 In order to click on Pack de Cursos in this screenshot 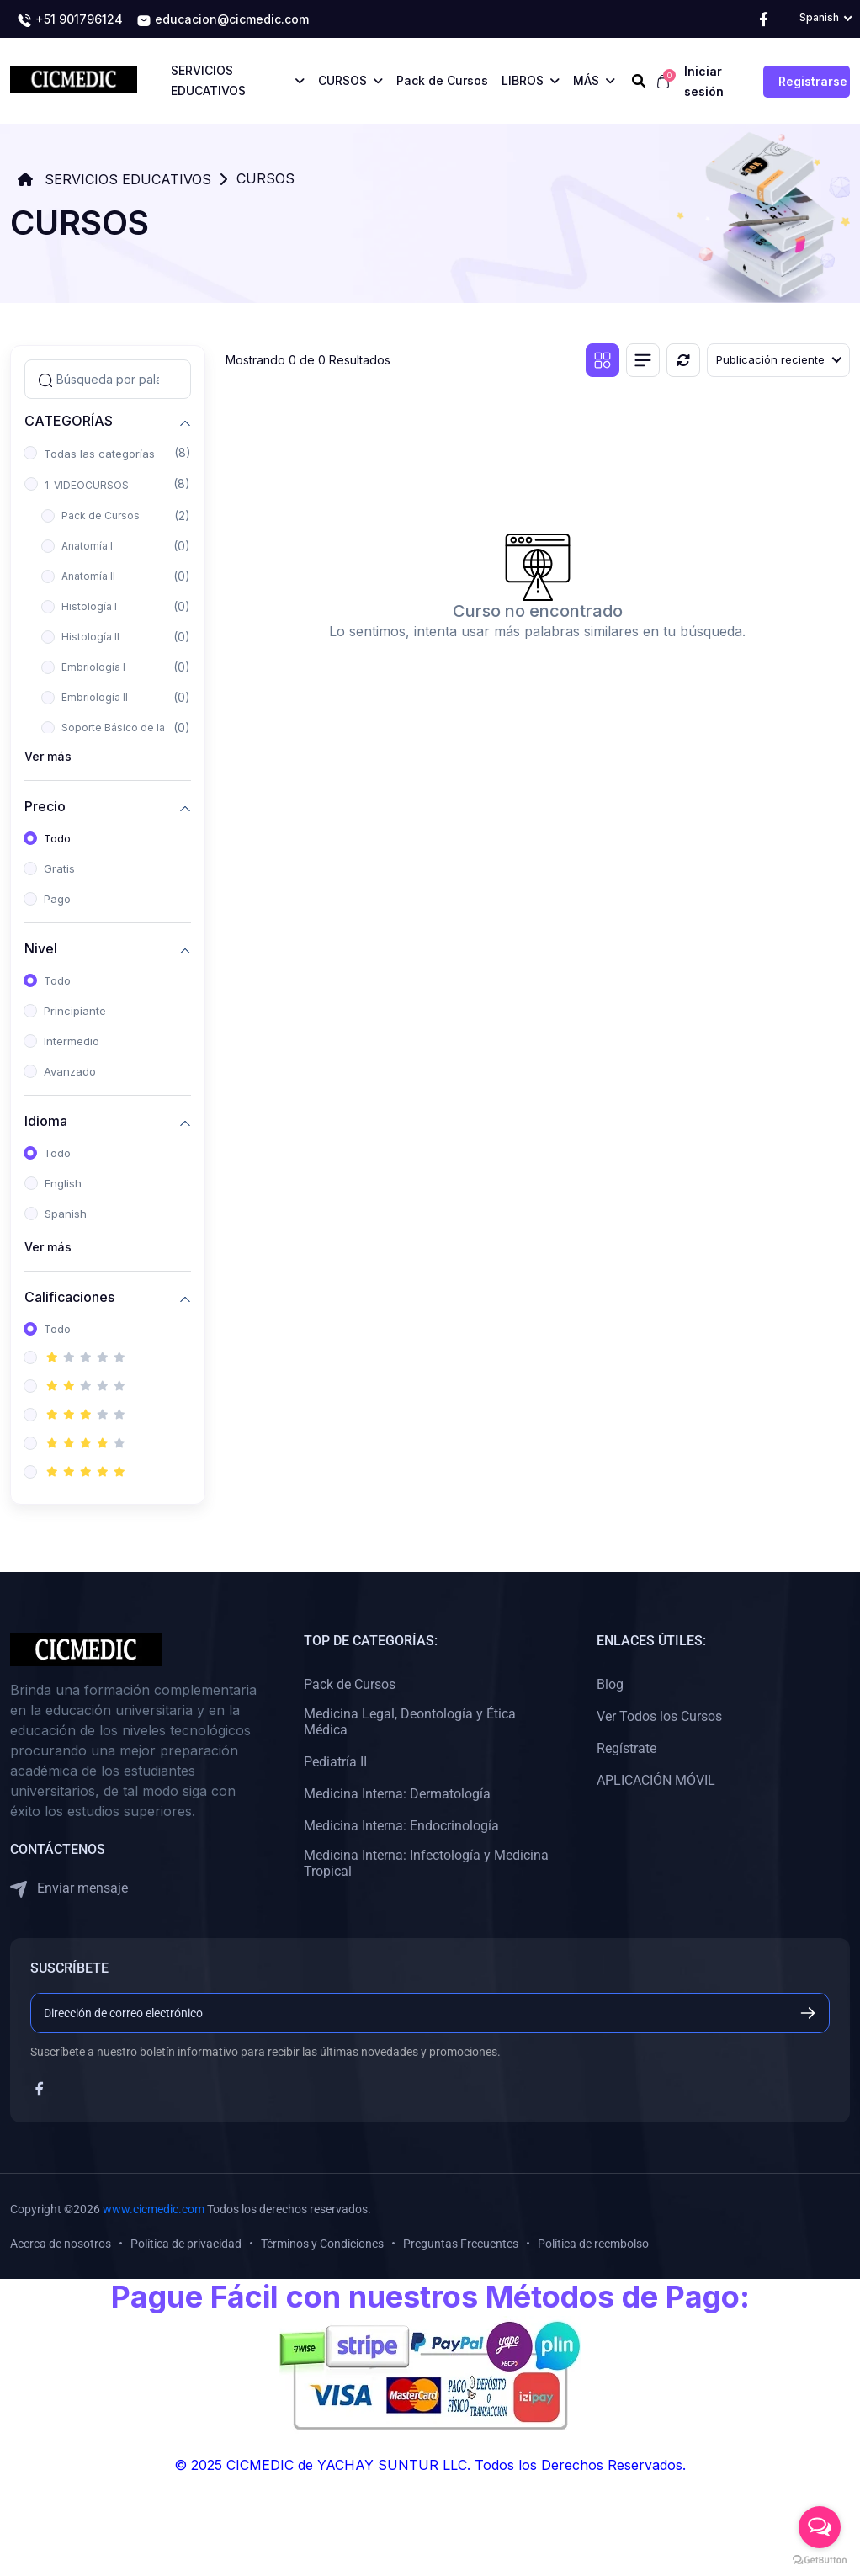, I will do `click(100, 515)`.